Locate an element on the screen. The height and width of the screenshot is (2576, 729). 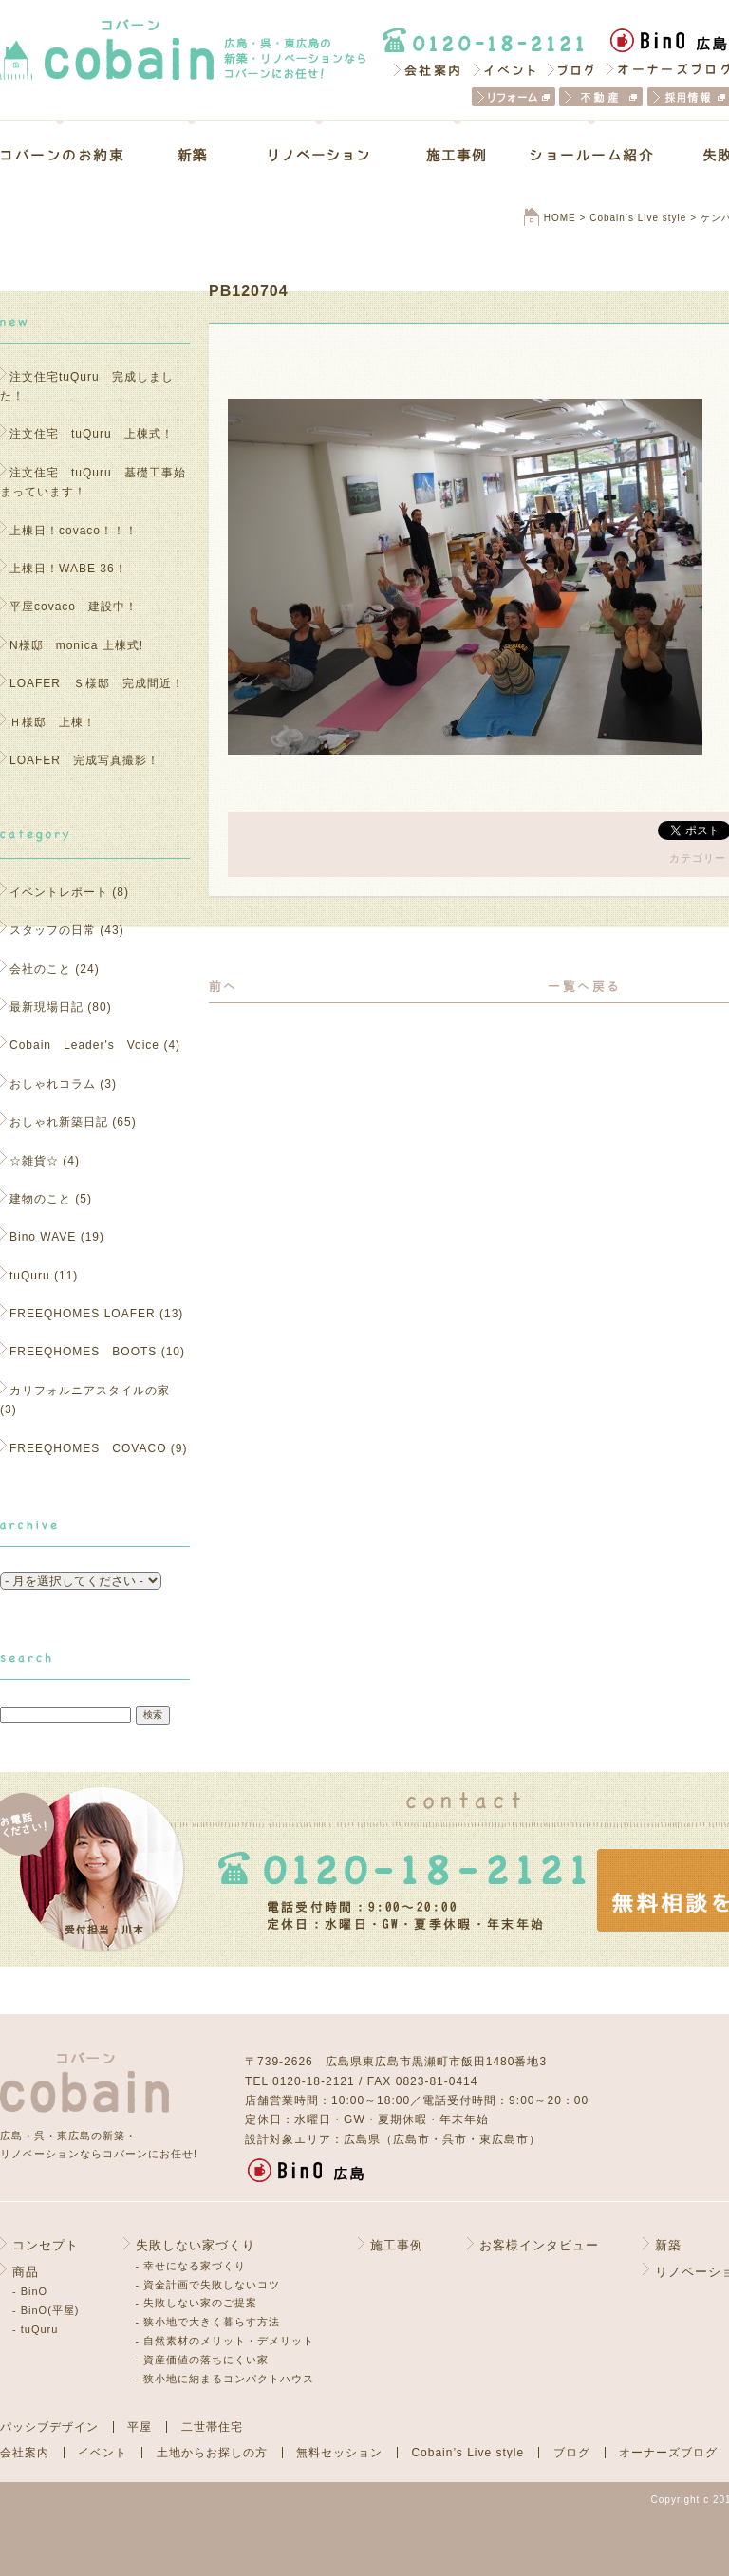
土地からお探しの方 is located at coordinates (212, 2452).